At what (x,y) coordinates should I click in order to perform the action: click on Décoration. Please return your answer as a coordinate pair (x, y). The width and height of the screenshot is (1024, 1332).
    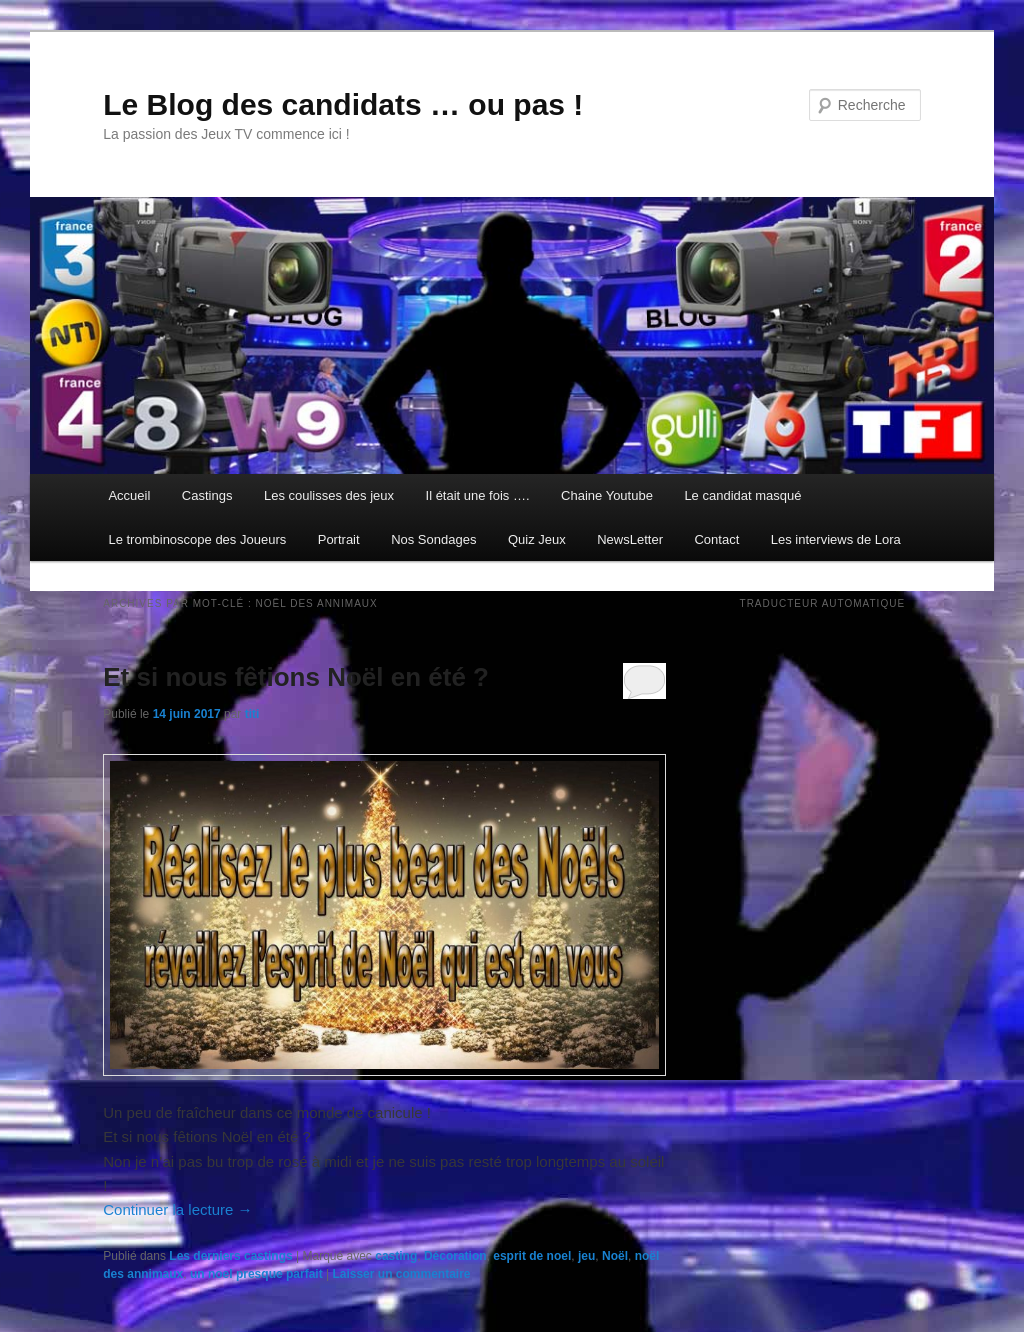
    Looking at the image, I should click on (455, 1256).